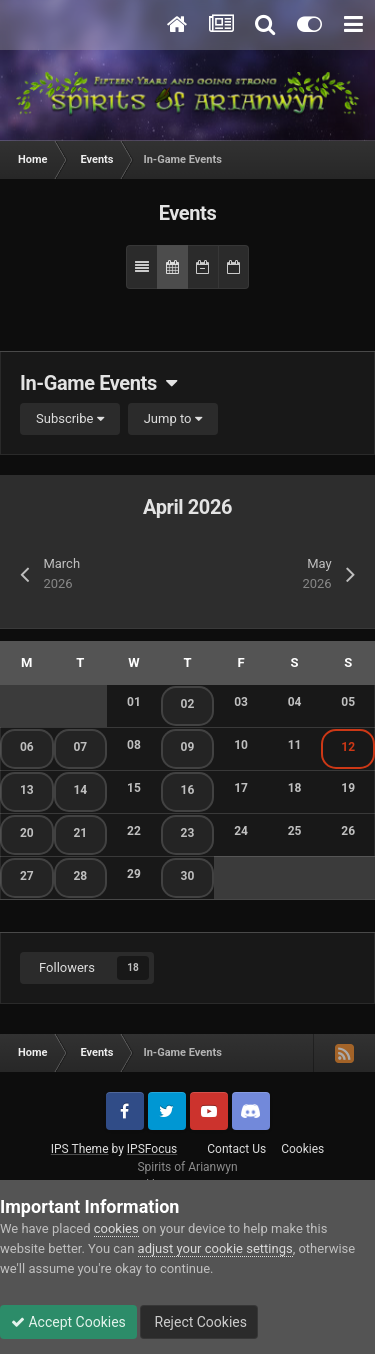 The width and height of the screenshot is (375, 1354). What do you see at coordinates (348, 747) in the screenshot?
I see `12` at bounding box center [348, 747].